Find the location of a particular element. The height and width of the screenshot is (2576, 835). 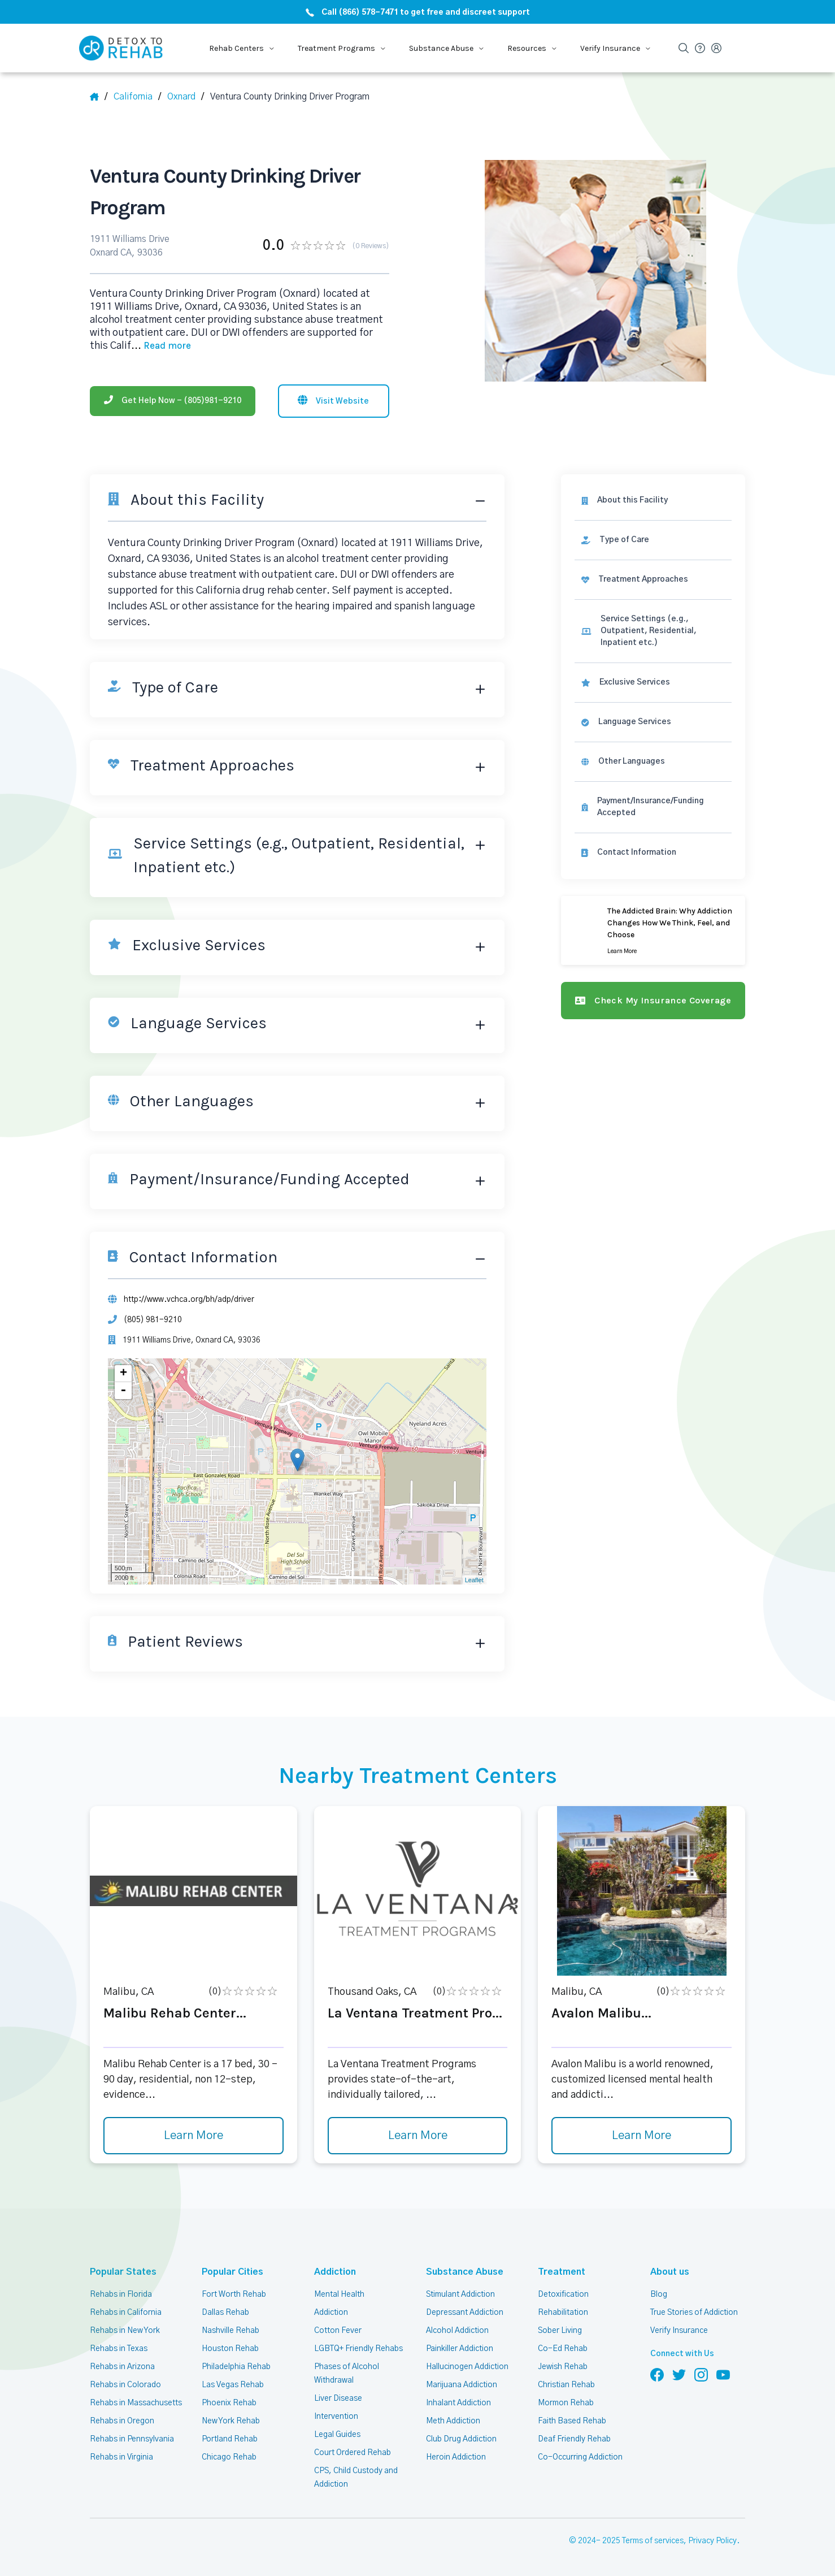

[Visit website] is located at coordinates (333, 395).